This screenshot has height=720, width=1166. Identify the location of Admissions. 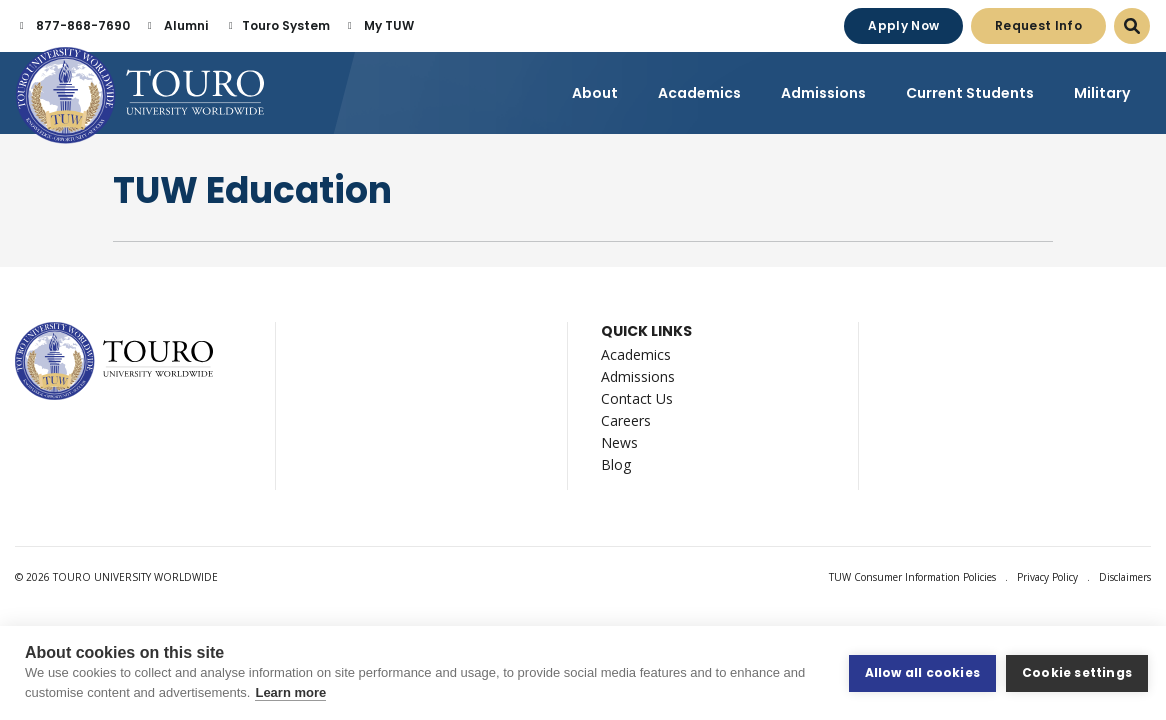
(638, 376).